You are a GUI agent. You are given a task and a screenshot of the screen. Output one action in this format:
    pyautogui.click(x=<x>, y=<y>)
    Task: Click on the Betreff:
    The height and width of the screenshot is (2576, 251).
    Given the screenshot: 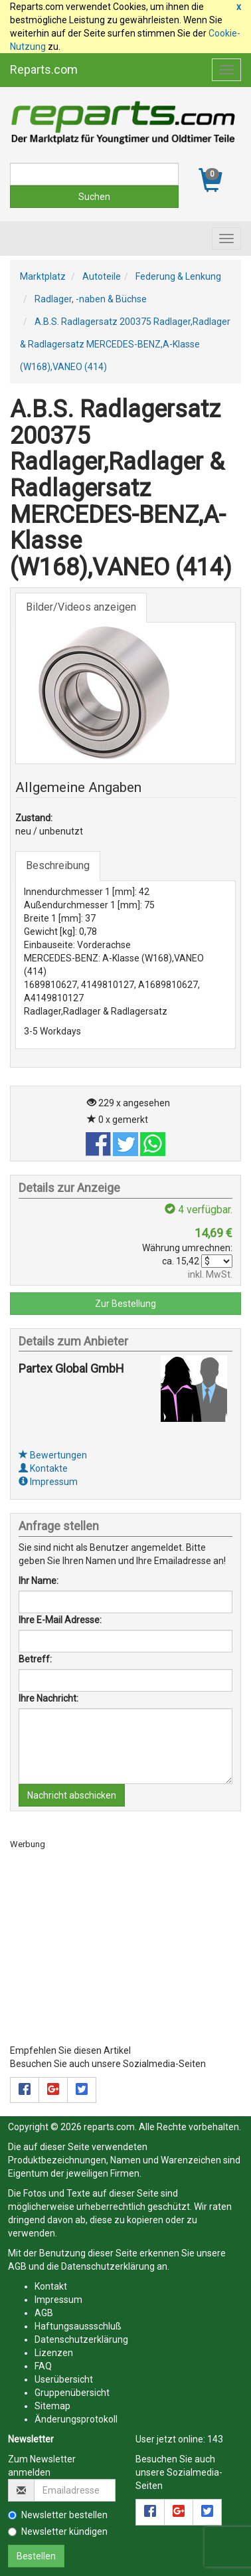 What is the action you would take?
    pyautogui.click(x=35, y=1659)
    